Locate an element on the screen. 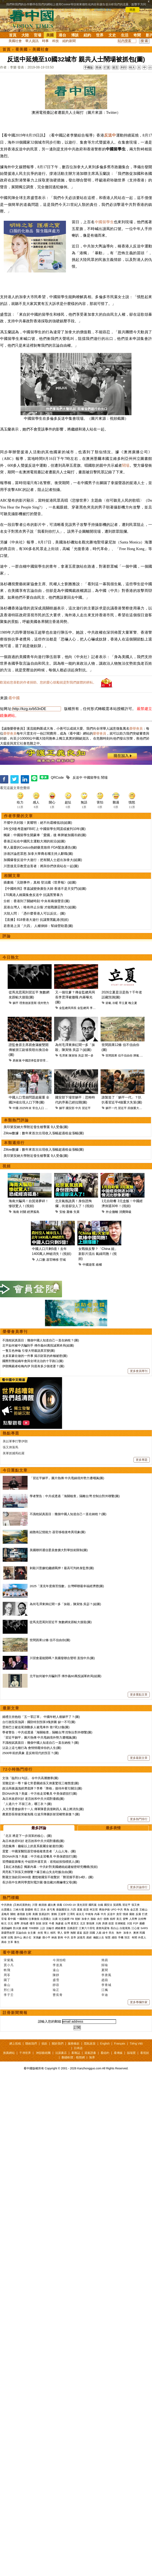  美國社會 is located at coordinates (15, 41).